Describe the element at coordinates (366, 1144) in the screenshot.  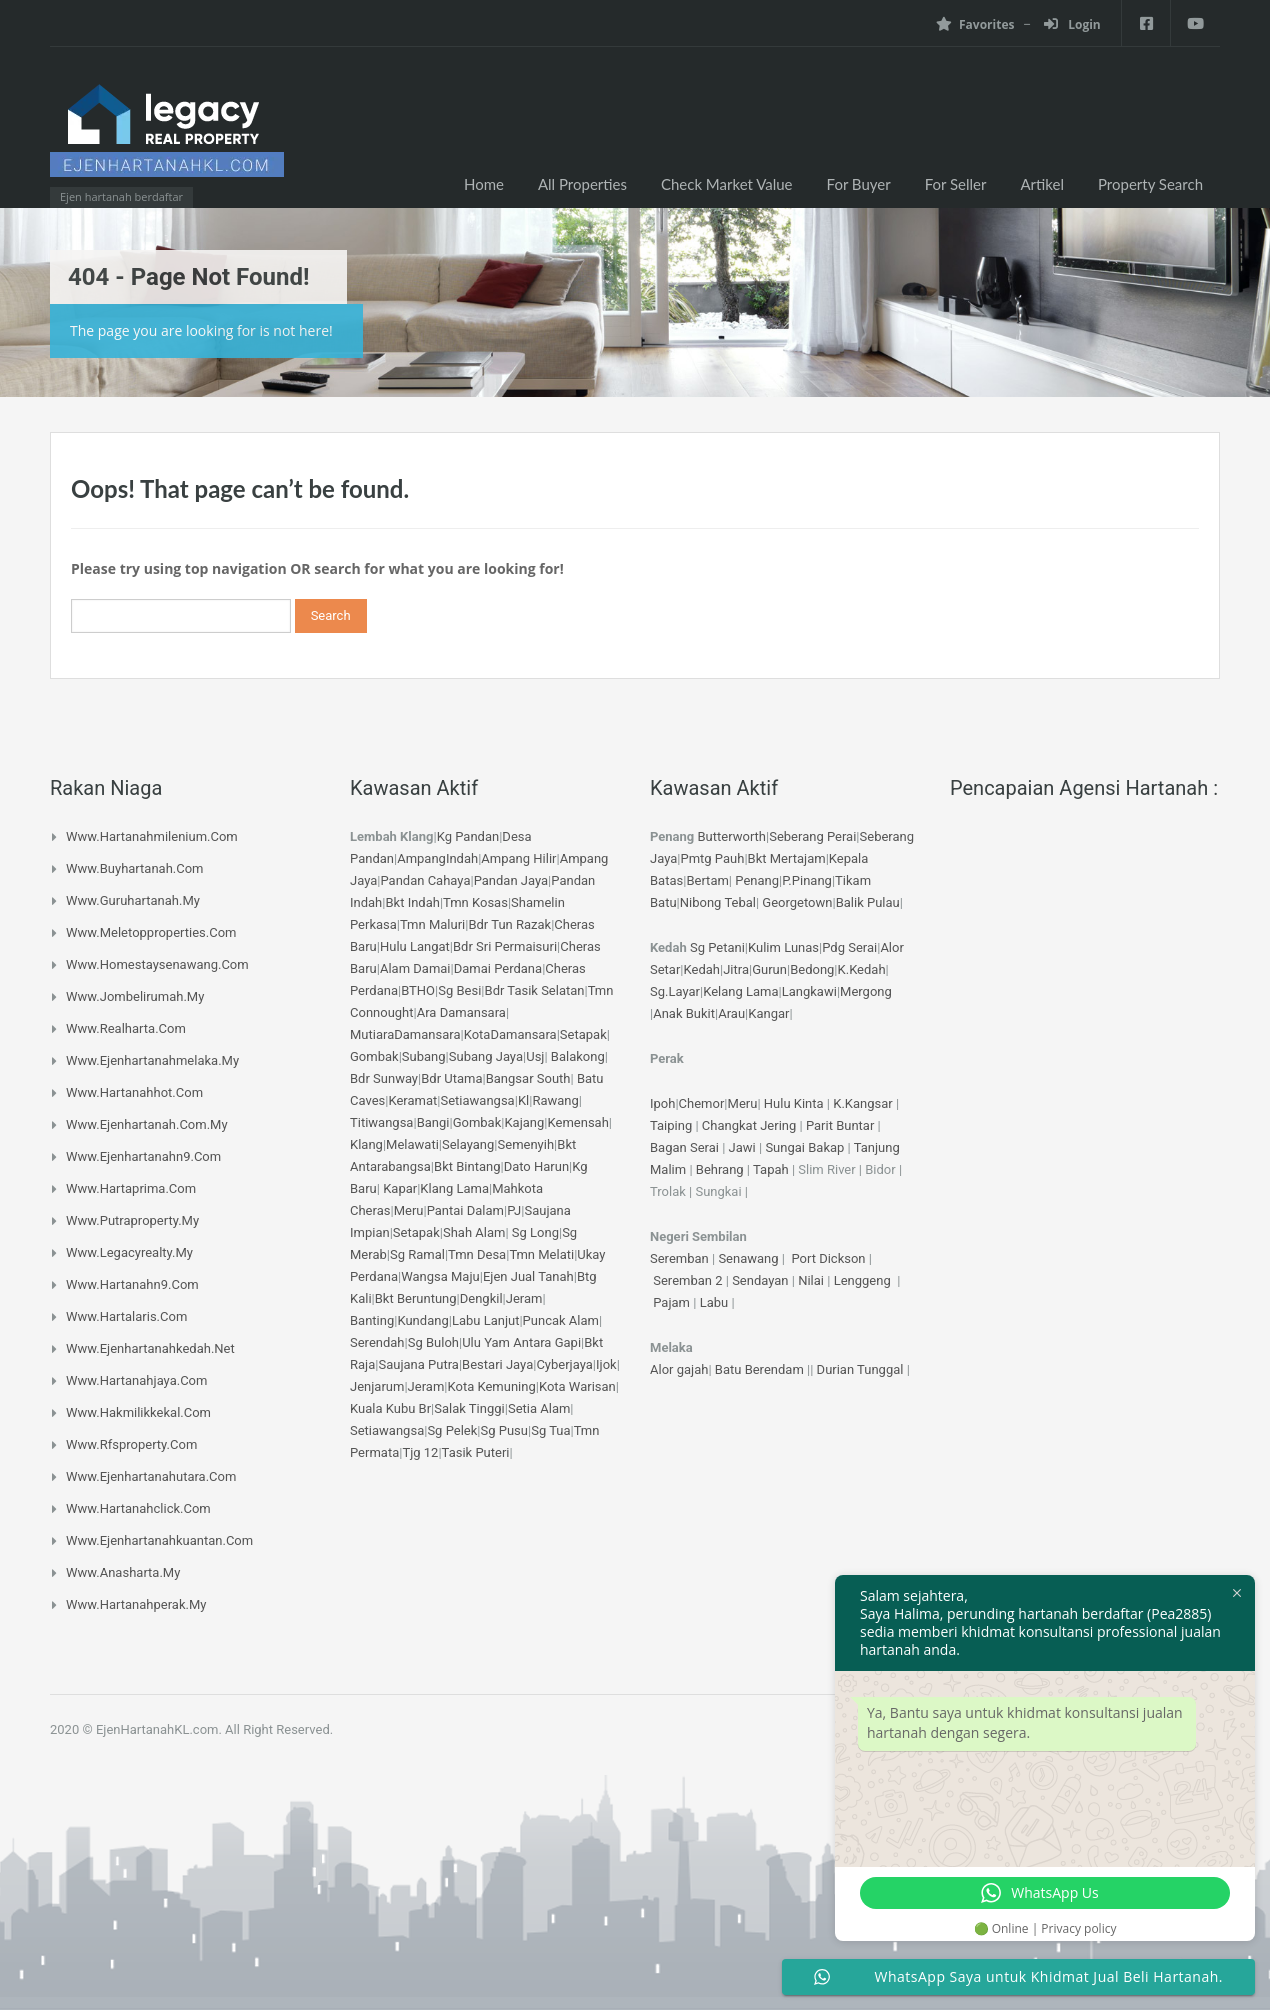
I see `Klang` at that location.